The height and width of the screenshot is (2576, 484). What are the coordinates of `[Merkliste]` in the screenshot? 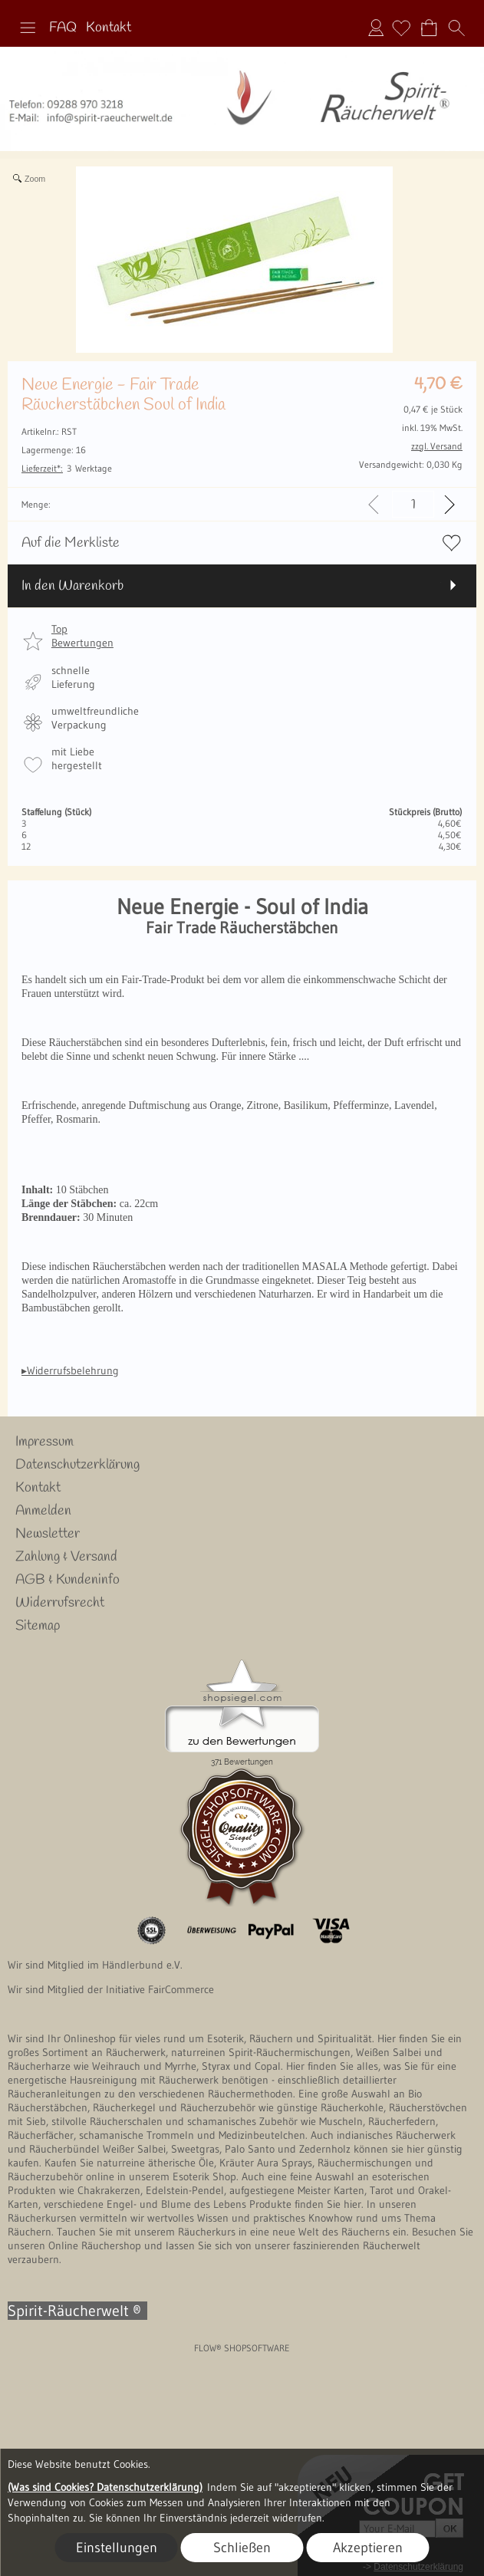 It's located at (401, 28).